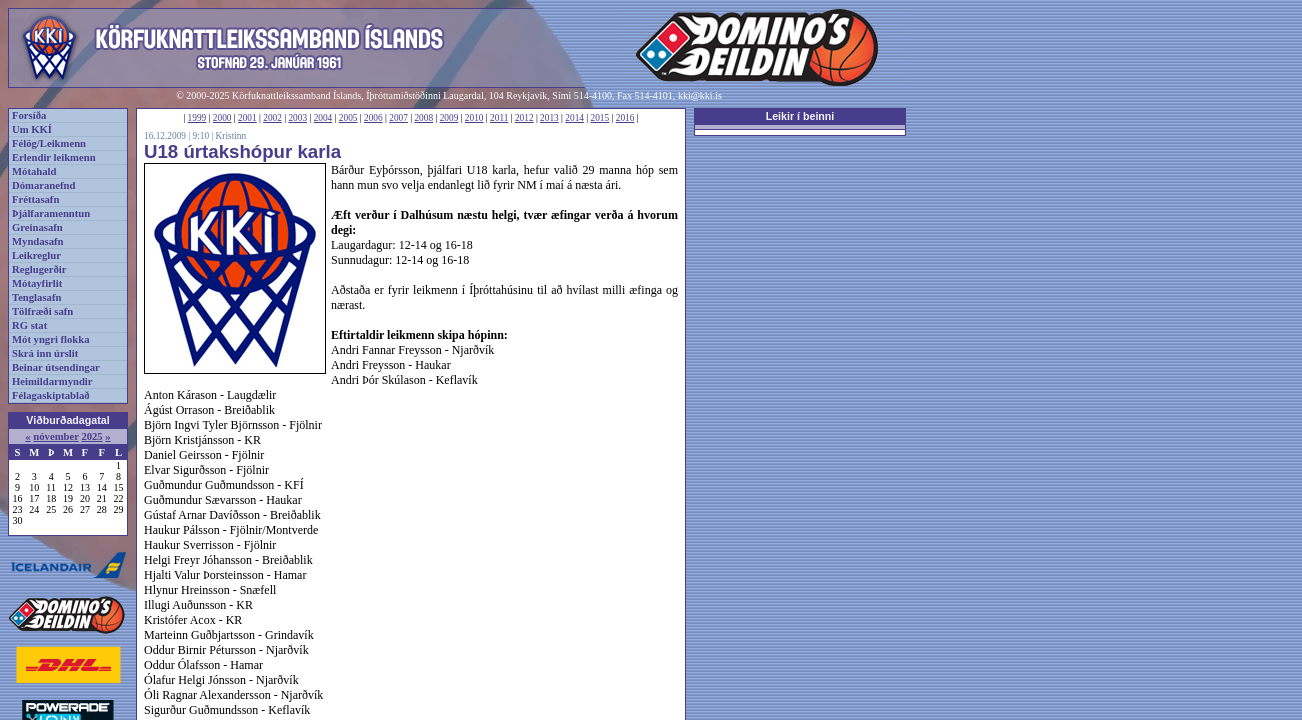  What do you see at coordinates (348, 118) in the screenshot?
I see `2005` at bounding box center [348, 118].